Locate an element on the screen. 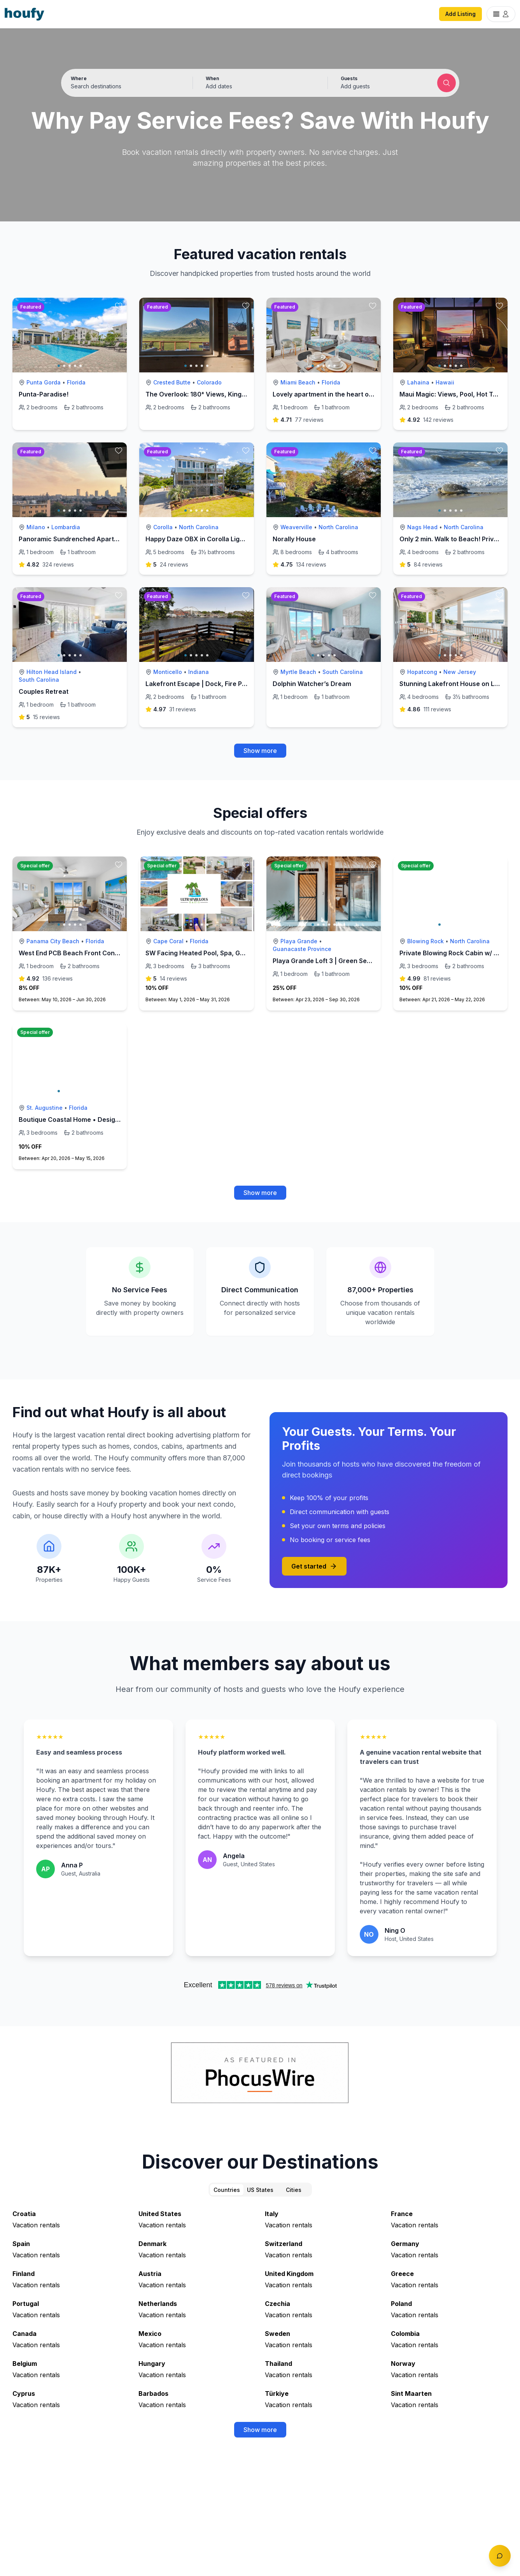 This screenshot has height=2576, width=520. Lahaina is located at coordinates (418, 382).